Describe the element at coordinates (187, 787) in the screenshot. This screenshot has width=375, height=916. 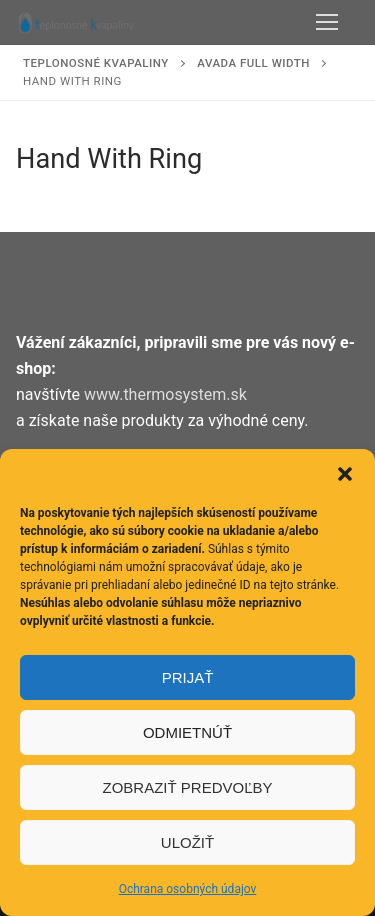
I see `Zobraziť predvoľby` at that location.